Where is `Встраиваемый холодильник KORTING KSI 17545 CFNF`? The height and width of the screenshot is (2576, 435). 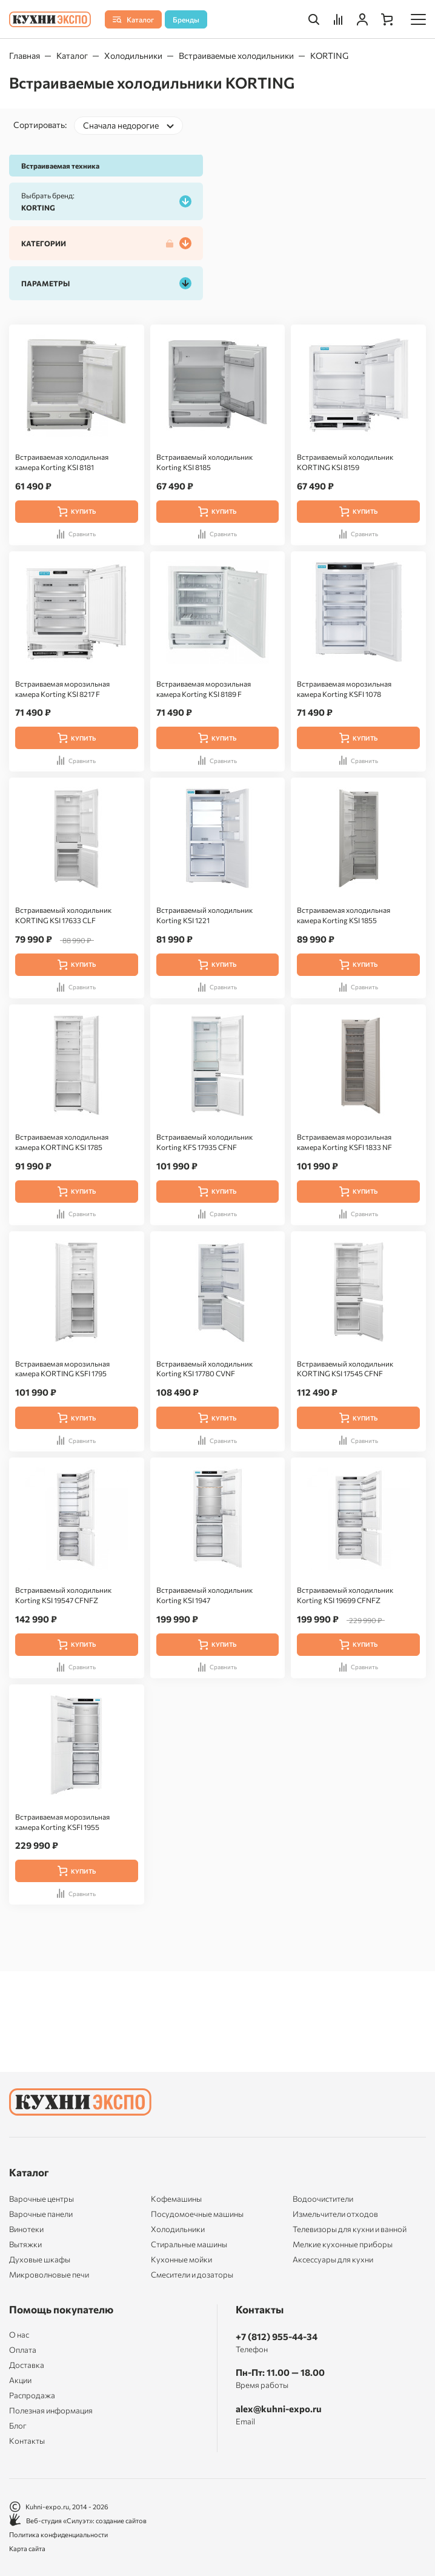
Встраиваемый холодильник KORTING KSI 17545 CFNF is located at coordinates (345, 1368).